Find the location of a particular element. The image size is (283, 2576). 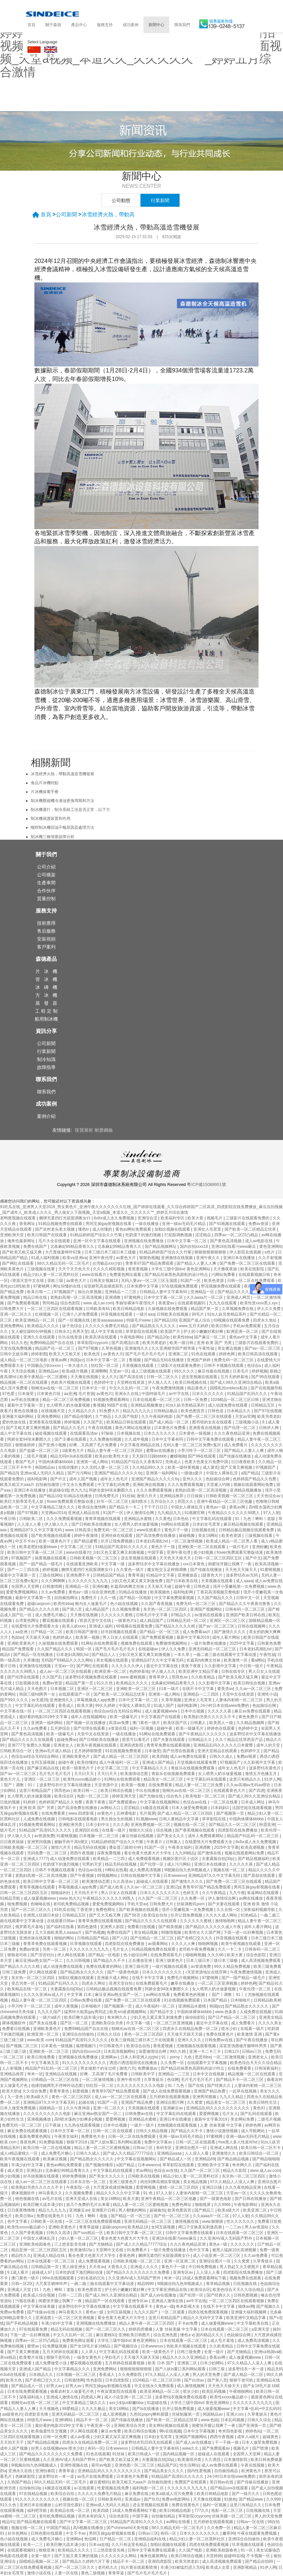

诱惑の诱惑筱田优在线播放 is located at coordinates (133, 2062).